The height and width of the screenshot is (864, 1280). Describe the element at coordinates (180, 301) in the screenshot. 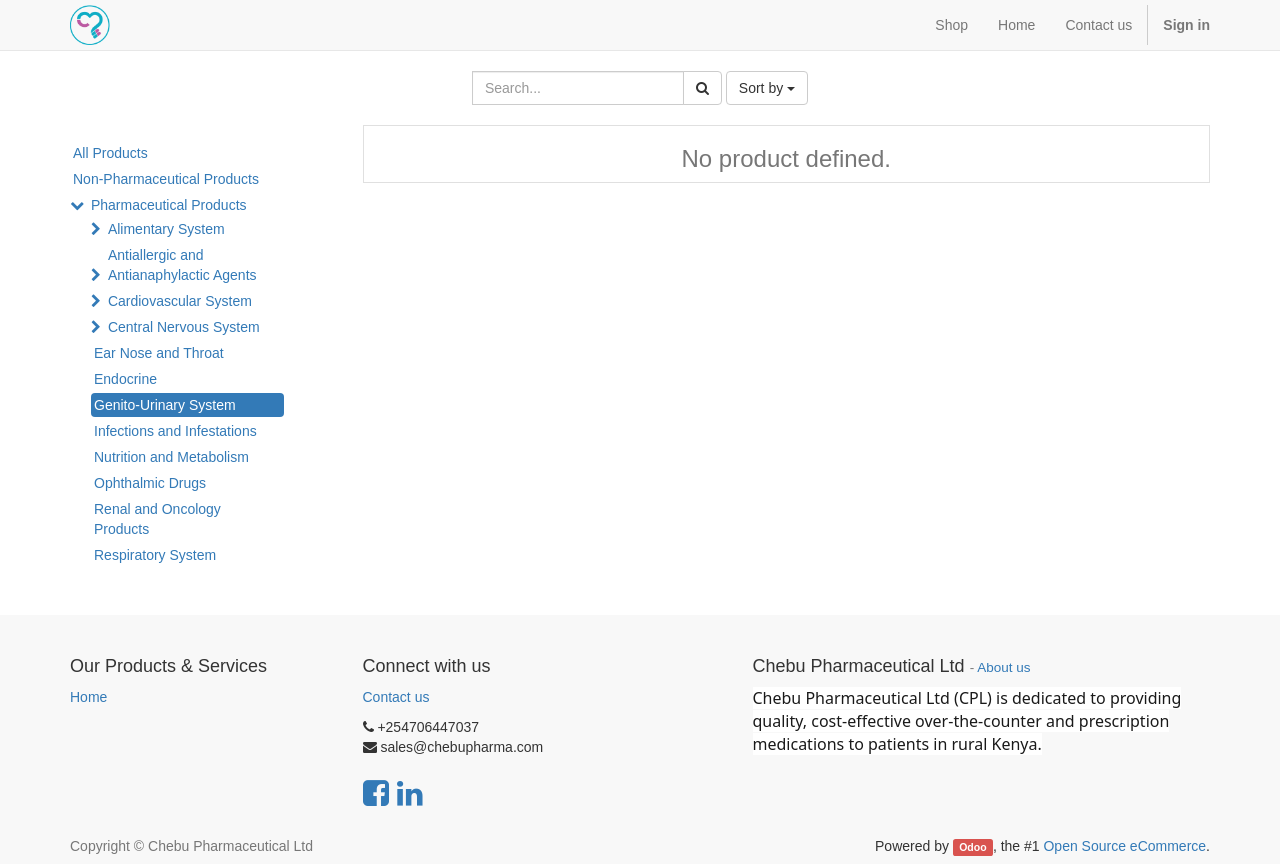

I see `Cardiovascular System` at that location.